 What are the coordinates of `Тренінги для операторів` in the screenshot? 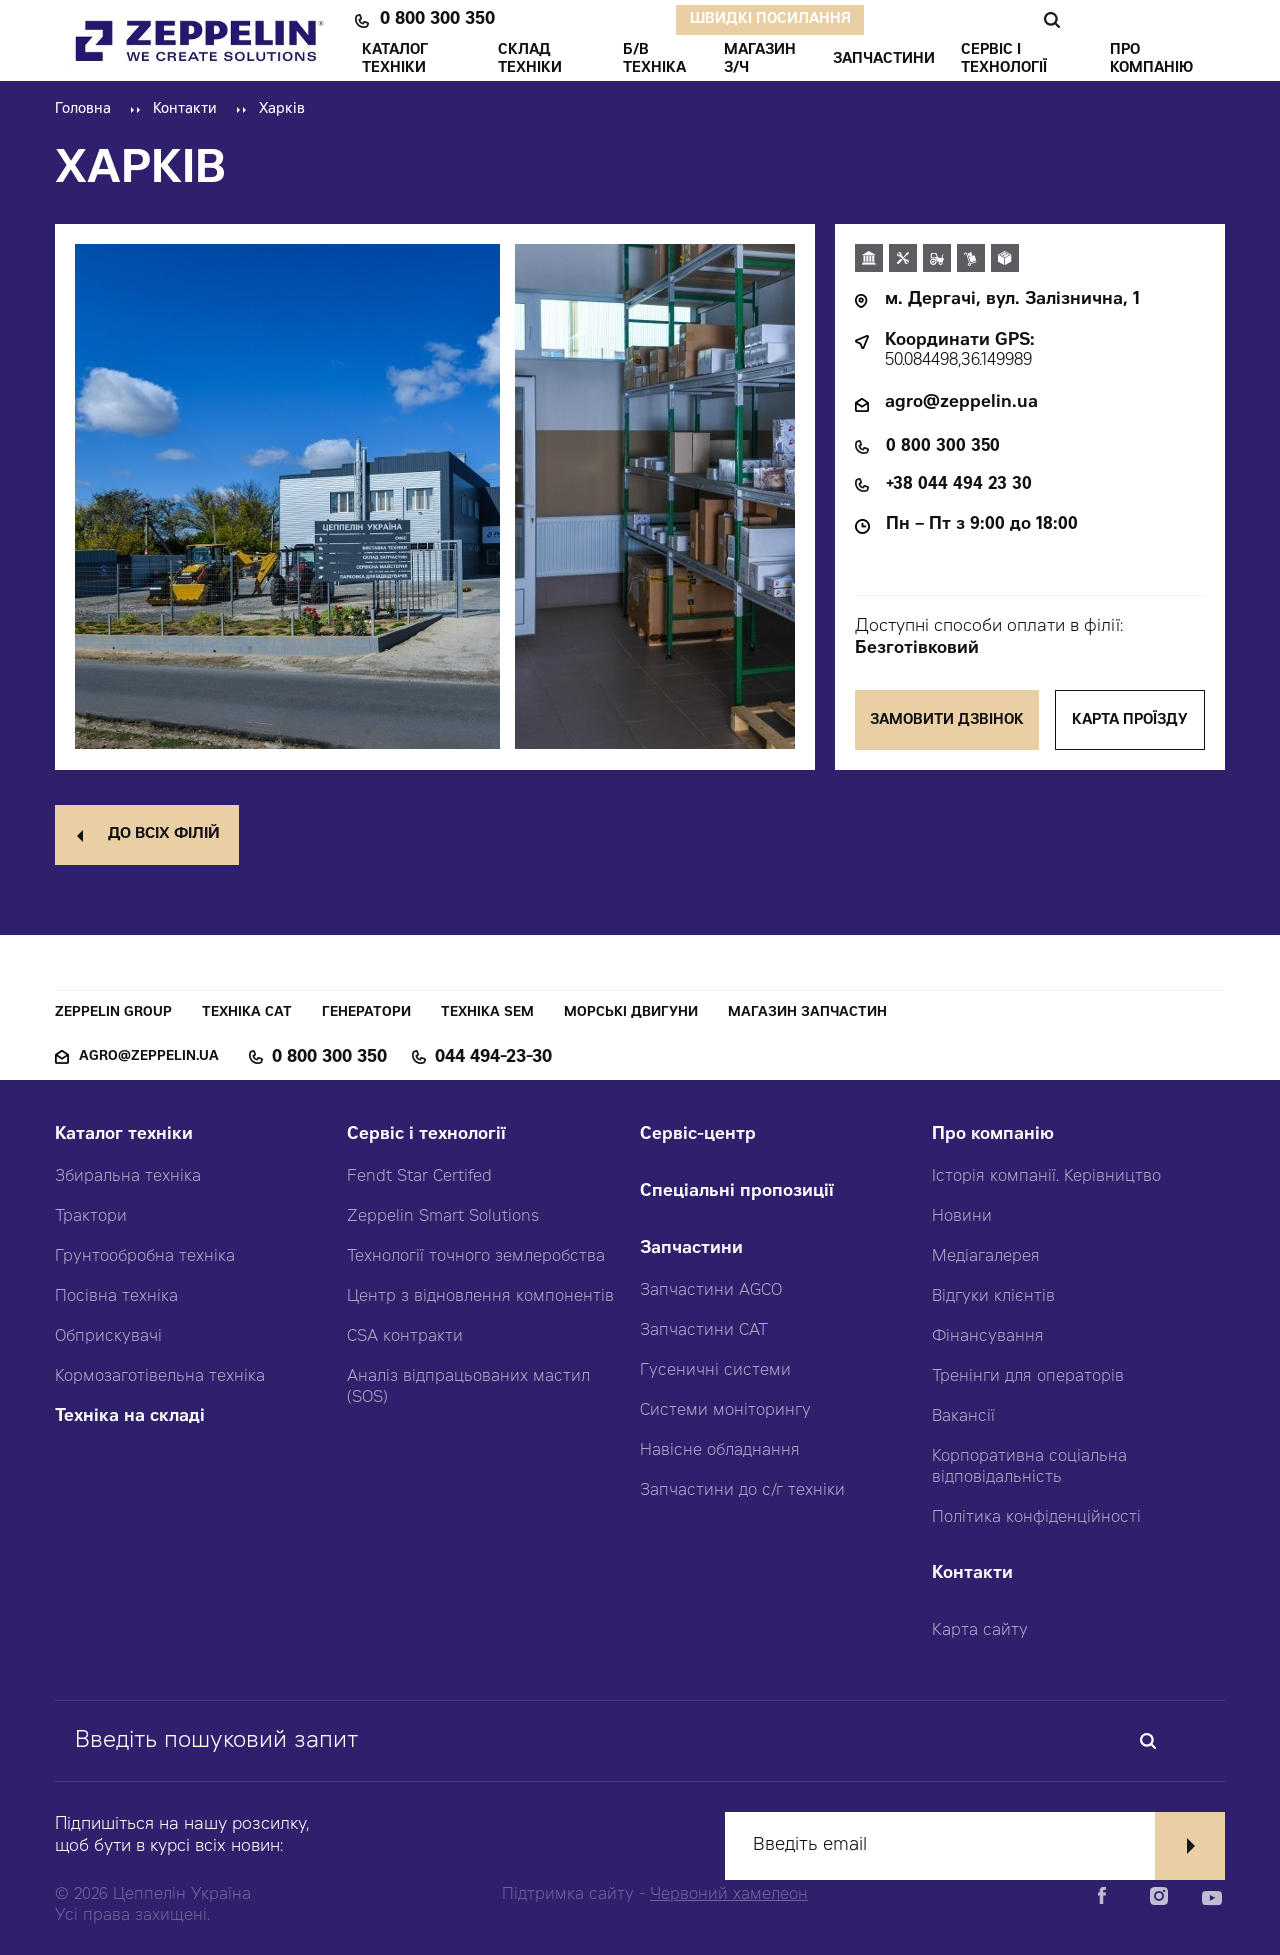 It's located at (1028, 1377).